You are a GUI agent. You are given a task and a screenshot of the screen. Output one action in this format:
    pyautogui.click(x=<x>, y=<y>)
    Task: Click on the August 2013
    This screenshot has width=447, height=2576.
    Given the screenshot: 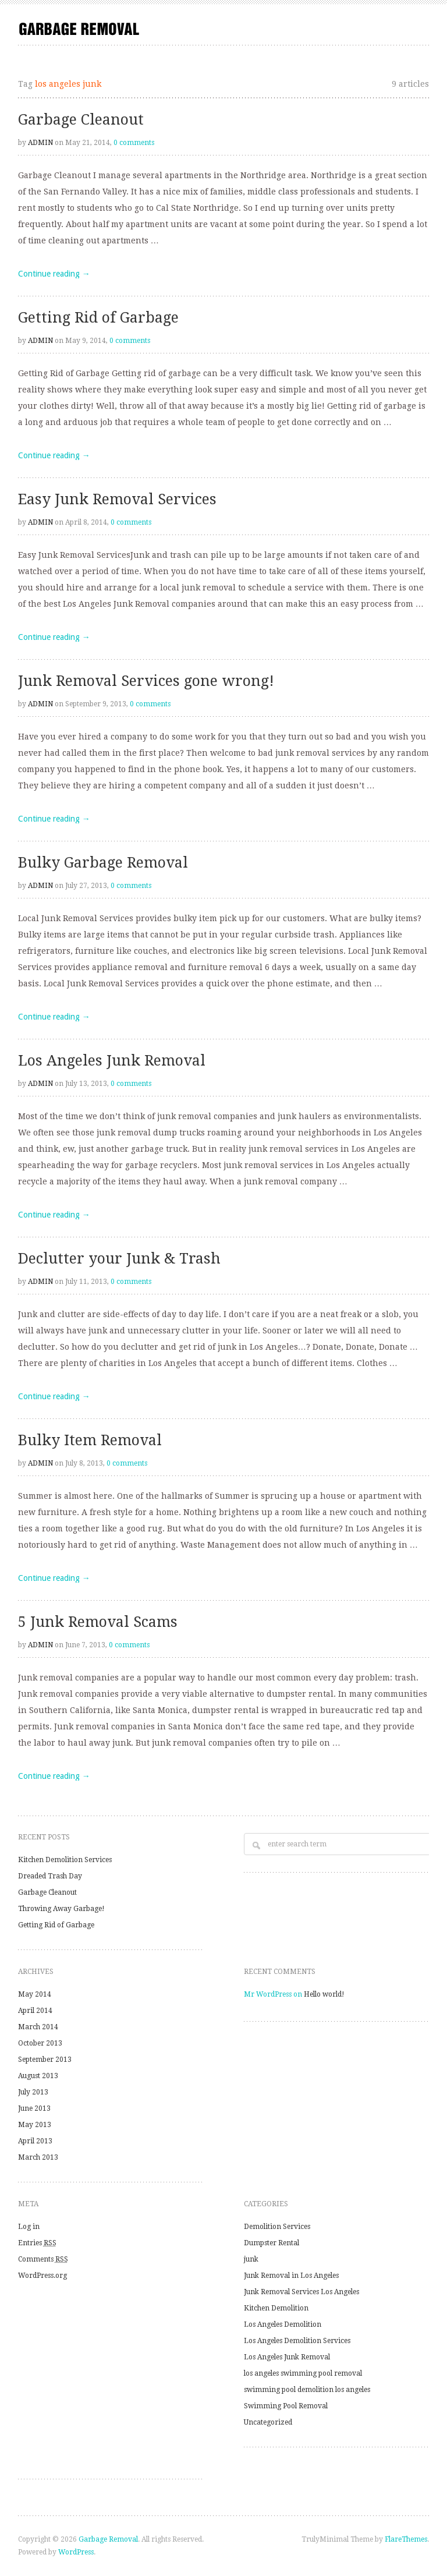 What is the action you would take?
    pyautogui.click(x=38, y=2076)
    